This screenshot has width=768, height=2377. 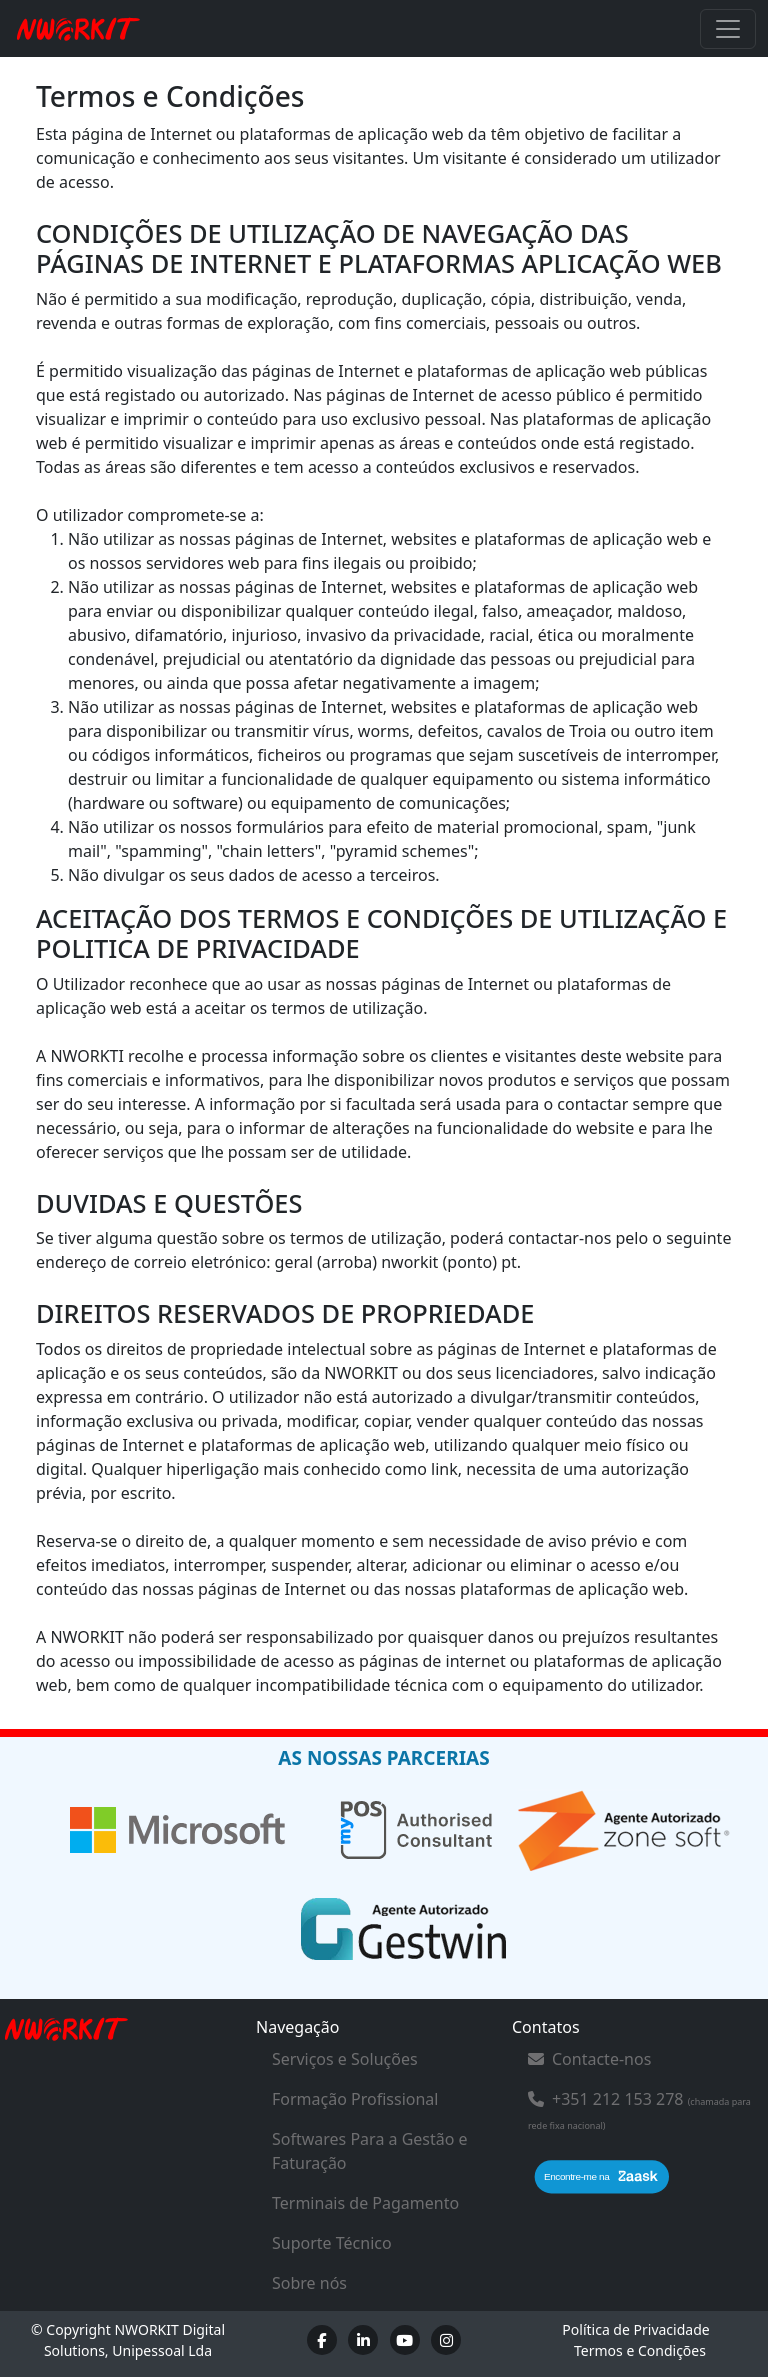 What do you see at coordinates (617, 2099) in the screenshot?
I see `+351 212 153 278` at bounding box center [617, 2099].